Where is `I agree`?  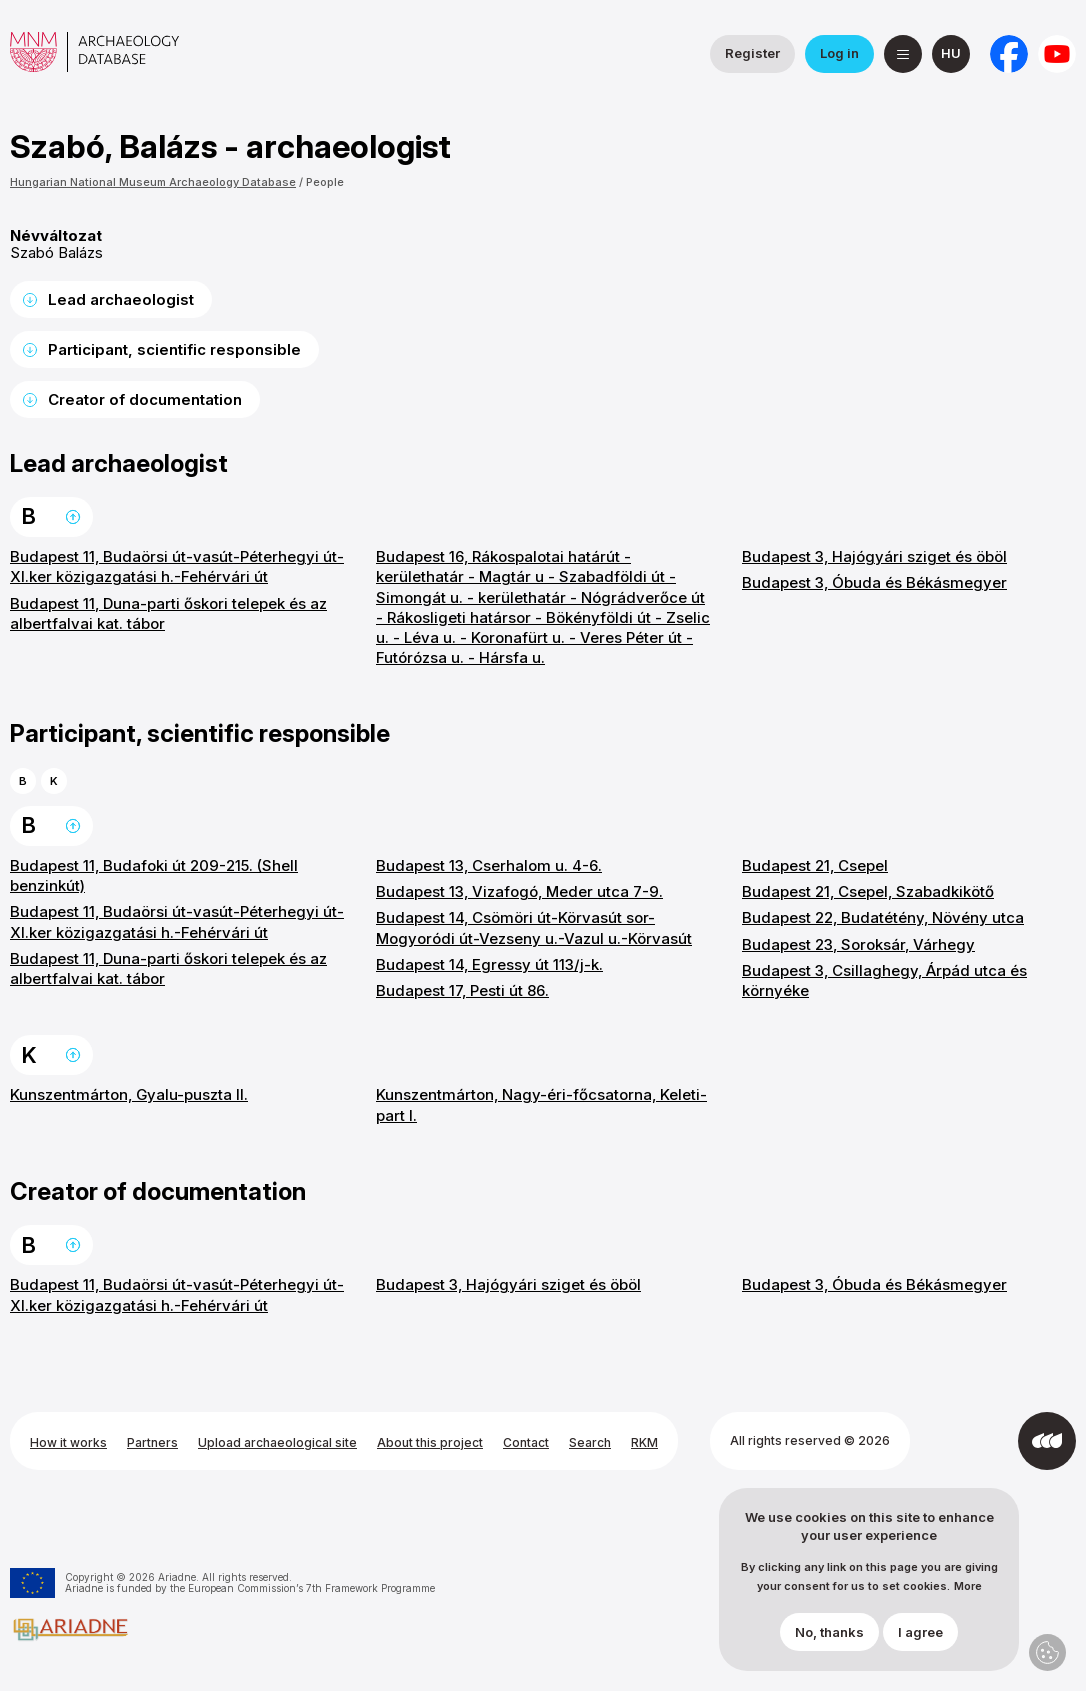 I agree is located at coordinates (920, 1632).